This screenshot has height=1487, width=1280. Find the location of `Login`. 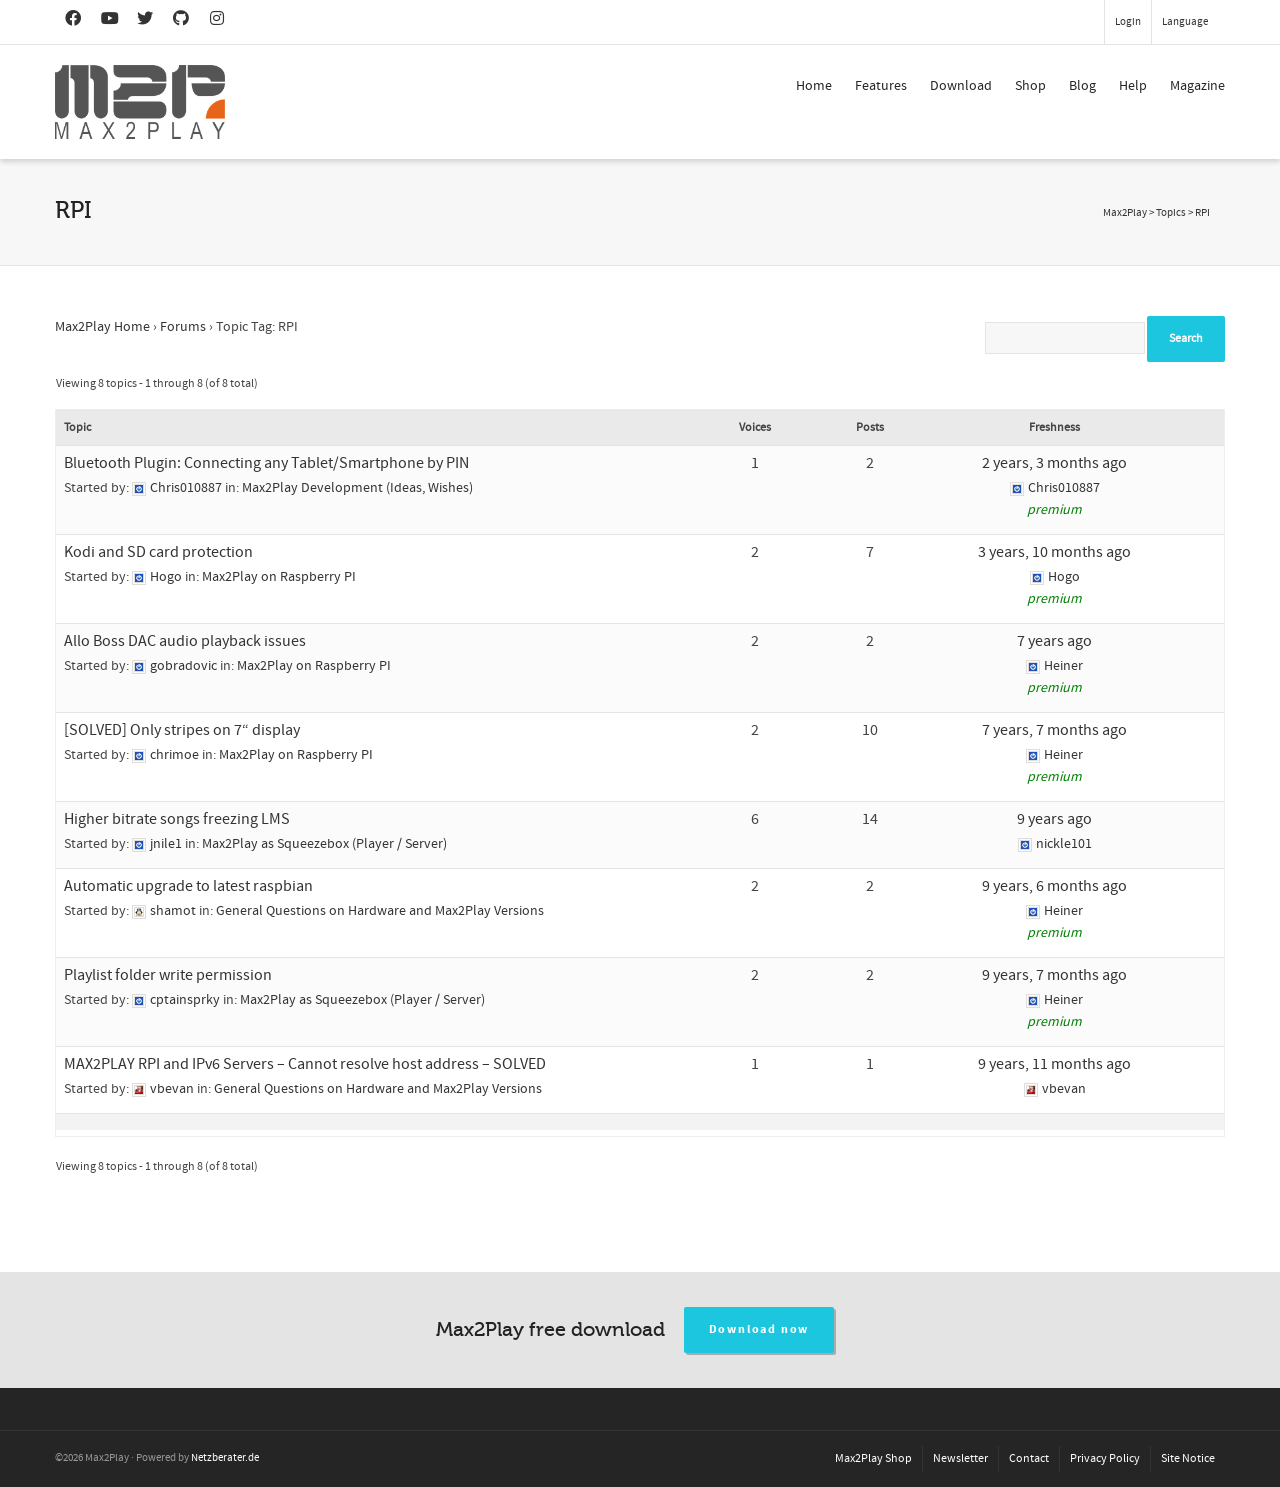

Login is located at coordinates (1128, 22).